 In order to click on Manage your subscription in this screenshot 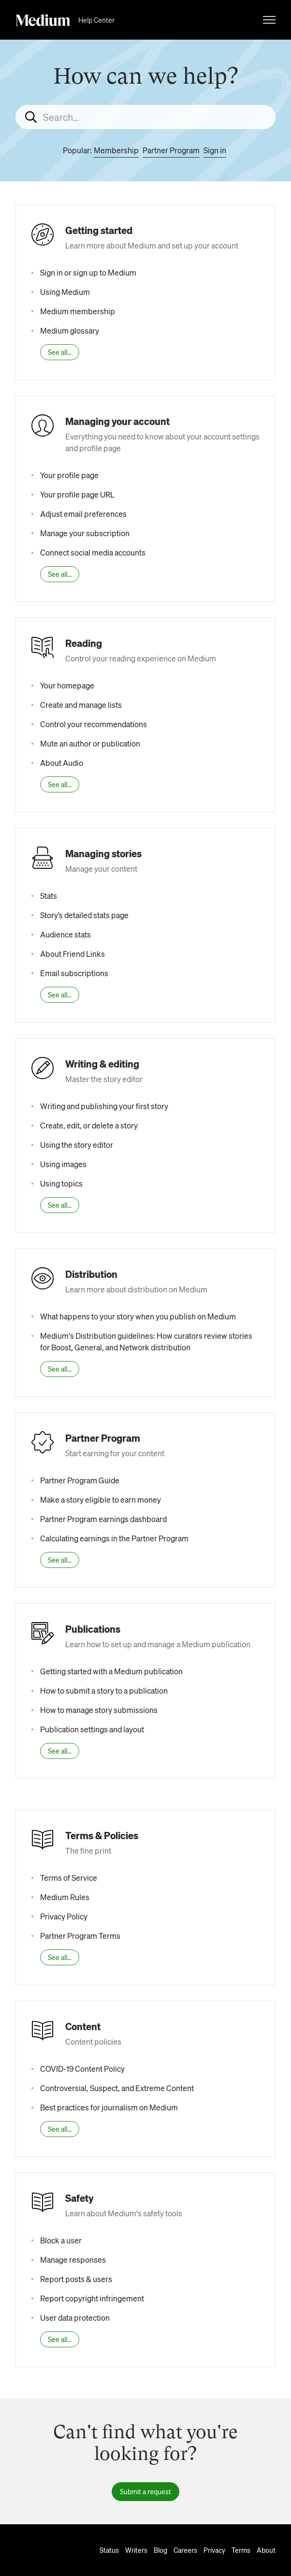, I will do `click(85, 533)`.